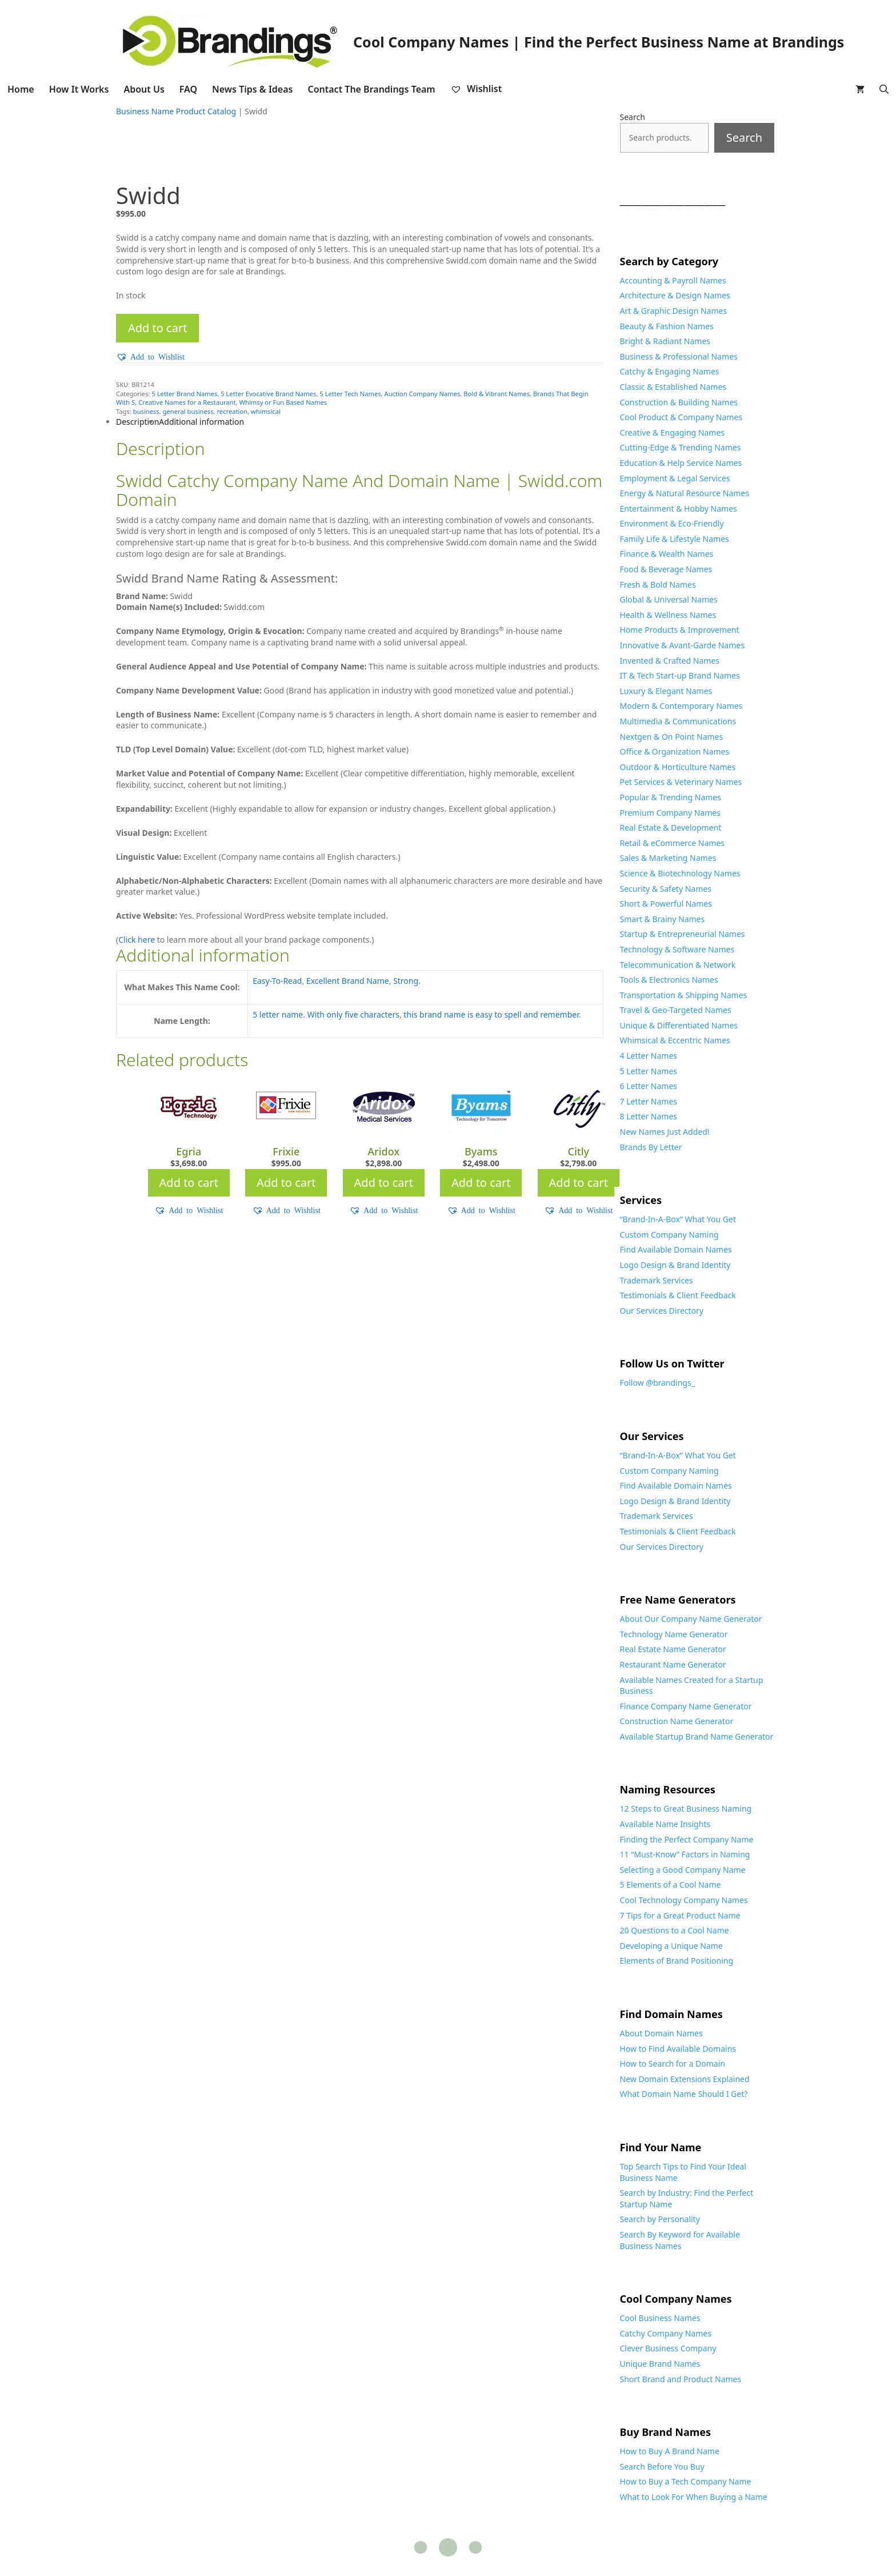  Describe the element at coordinates (680, 2240) in the screenshot. I see `Search By Keyword for Available Business Names` at that location.